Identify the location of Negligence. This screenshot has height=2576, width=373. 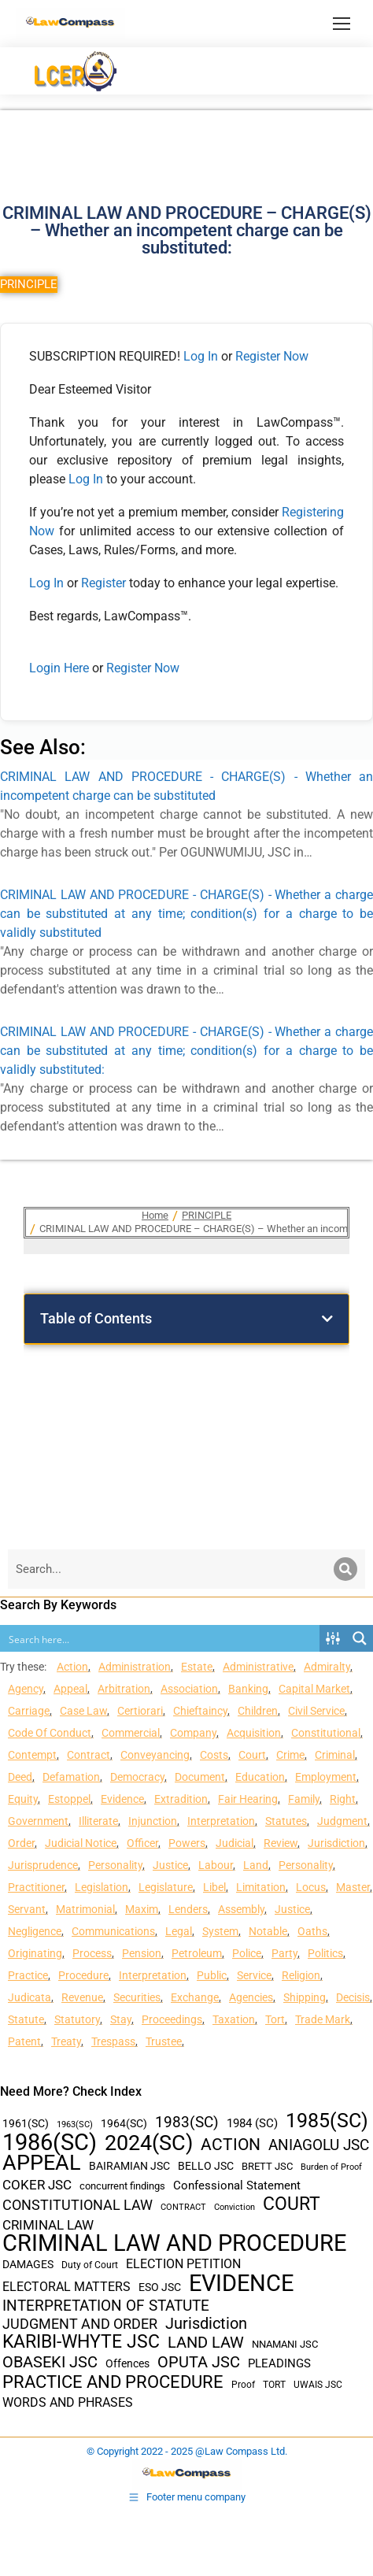
(34, 1931).